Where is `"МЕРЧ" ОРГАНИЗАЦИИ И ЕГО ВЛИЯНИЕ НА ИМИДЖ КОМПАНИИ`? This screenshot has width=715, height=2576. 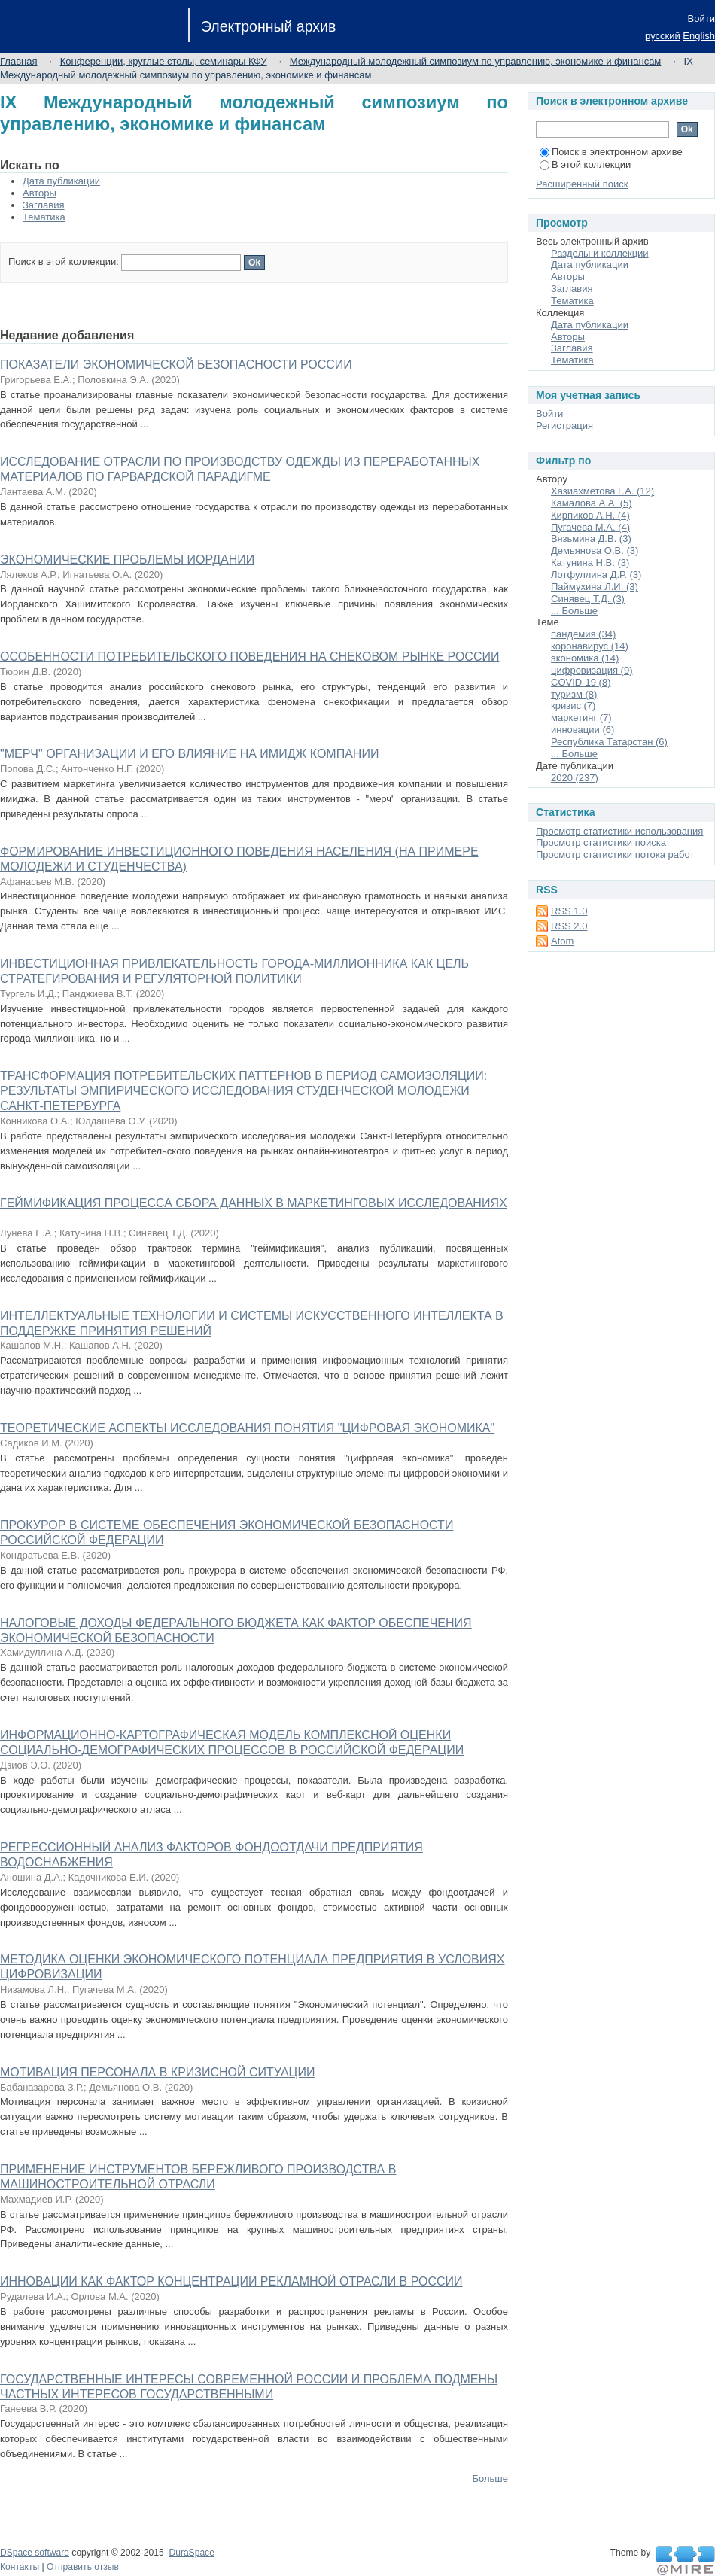
"МЕРЧ" ОРГАНИЗАЦИИ И ЕГО ВЛИЯНИЕ НА ИМИДЖ КОМПАНИИ is located at coordinates (189, 753).